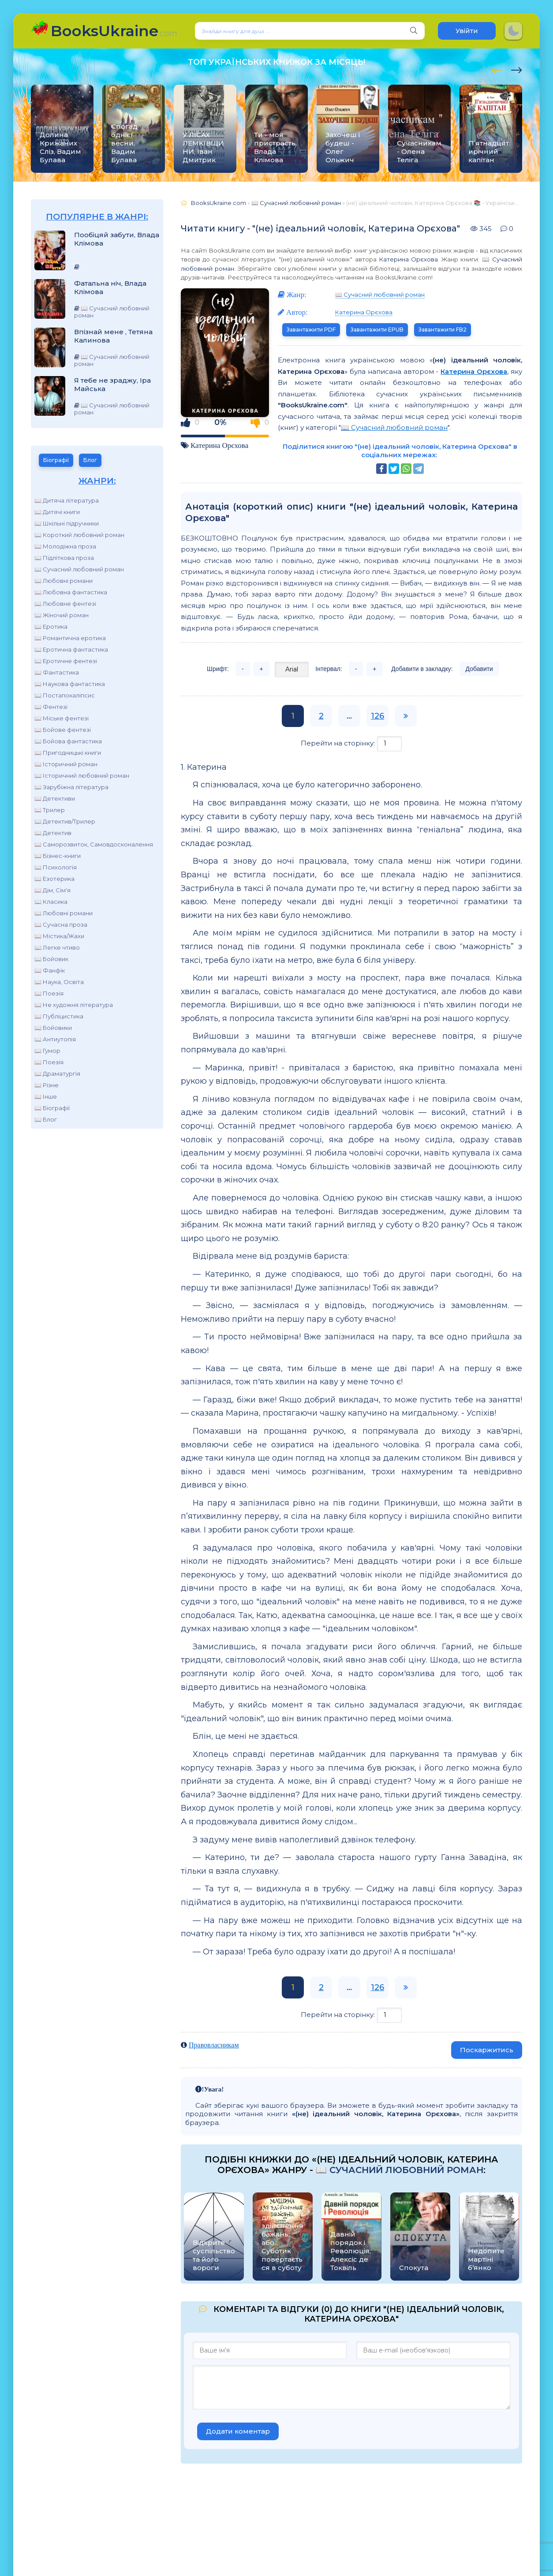  What do you see at coordinates (93, 844) in the screenshot?
I see `📖 Саморозвиток, Самовдосконалення` at bounding box center [93, 844].